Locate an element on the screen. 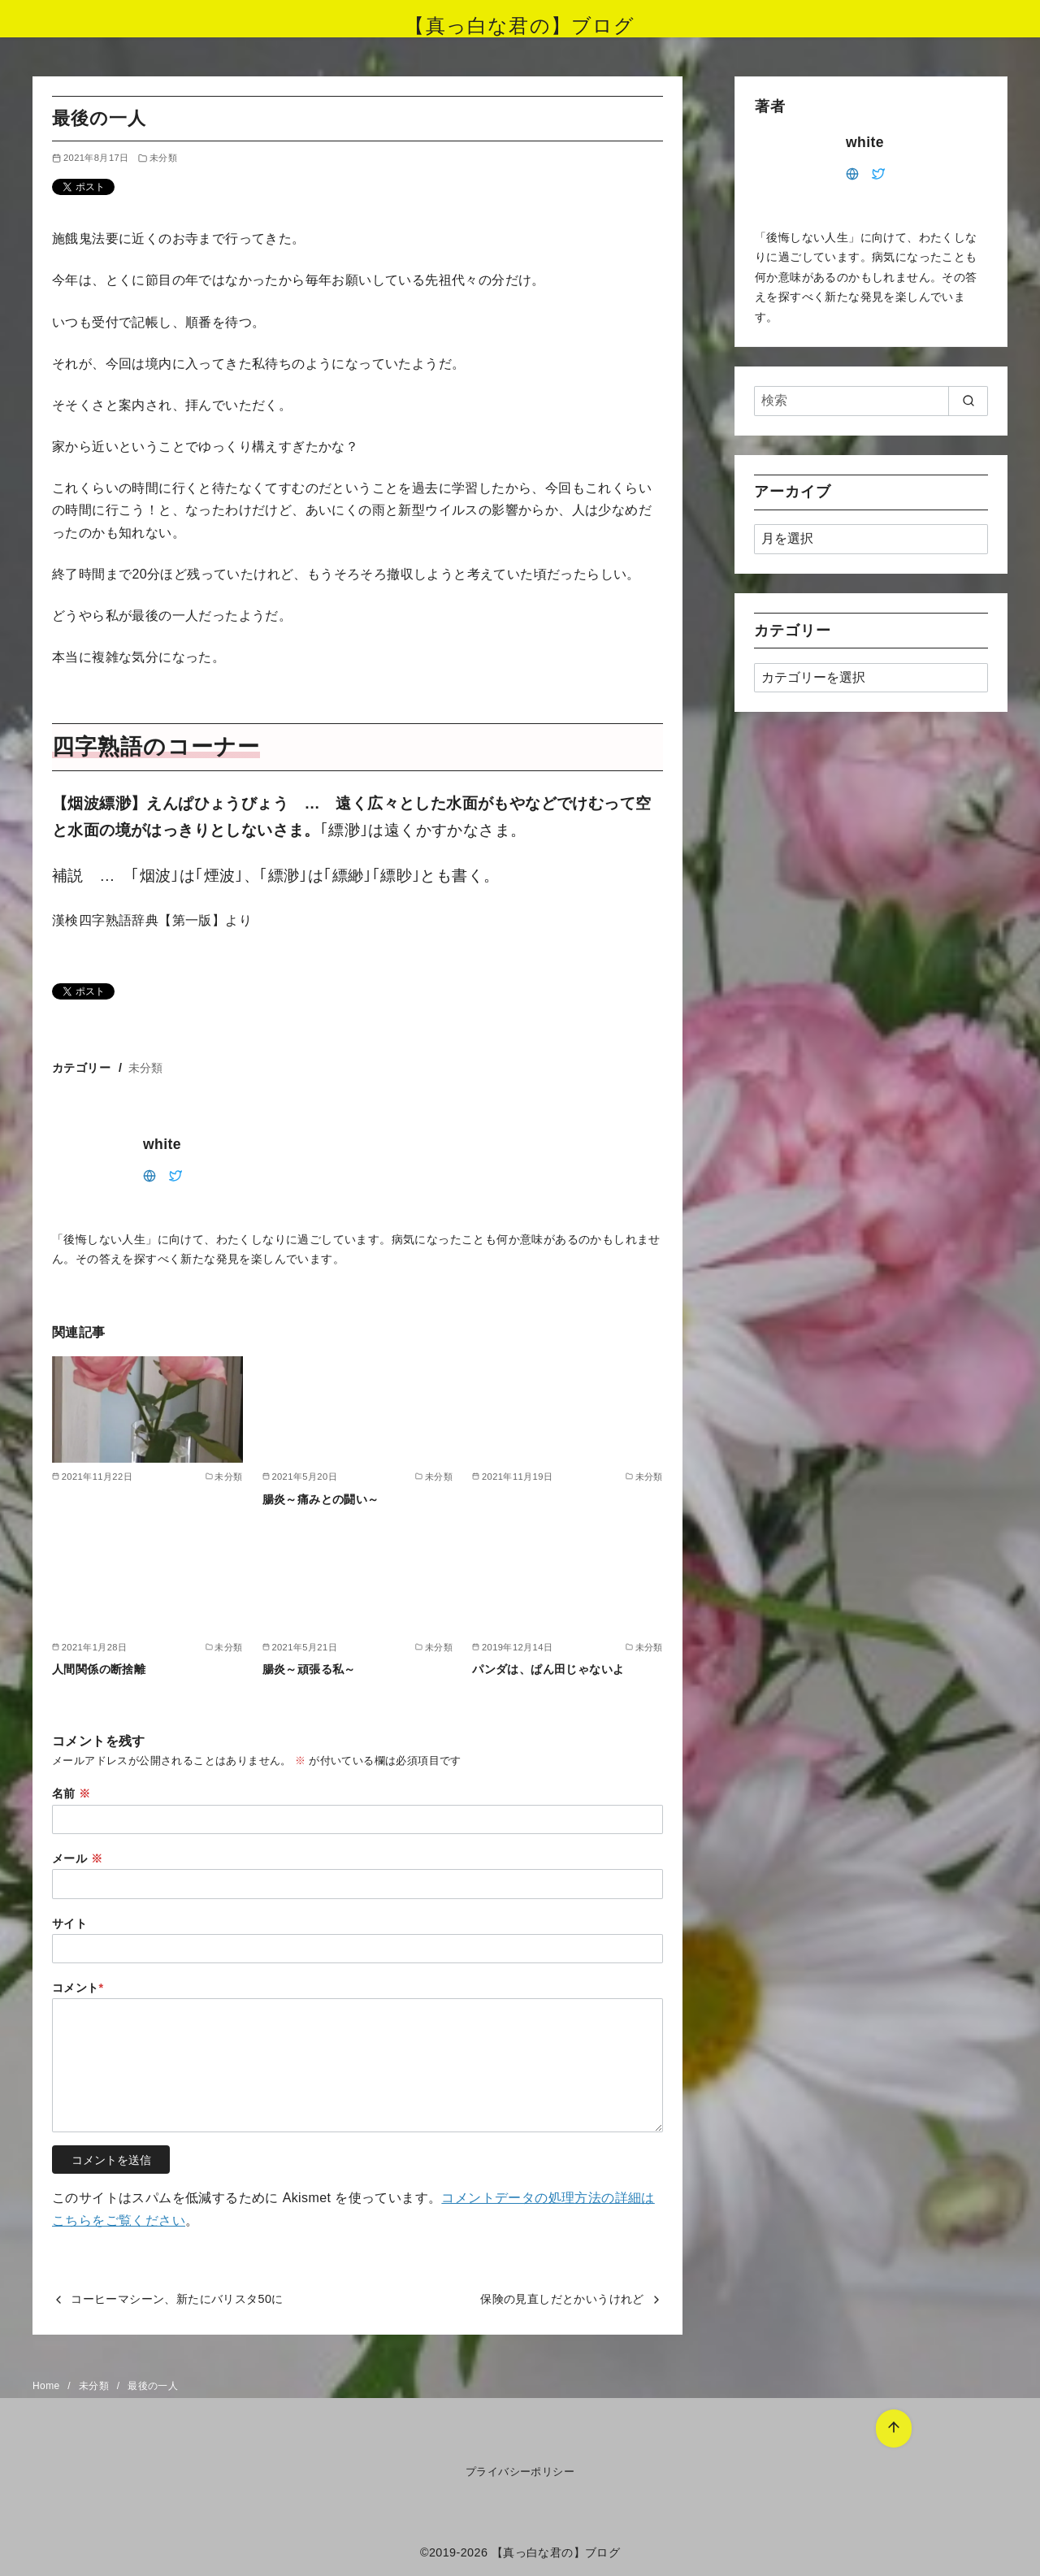  [search] is located at coordinates (968, 400).